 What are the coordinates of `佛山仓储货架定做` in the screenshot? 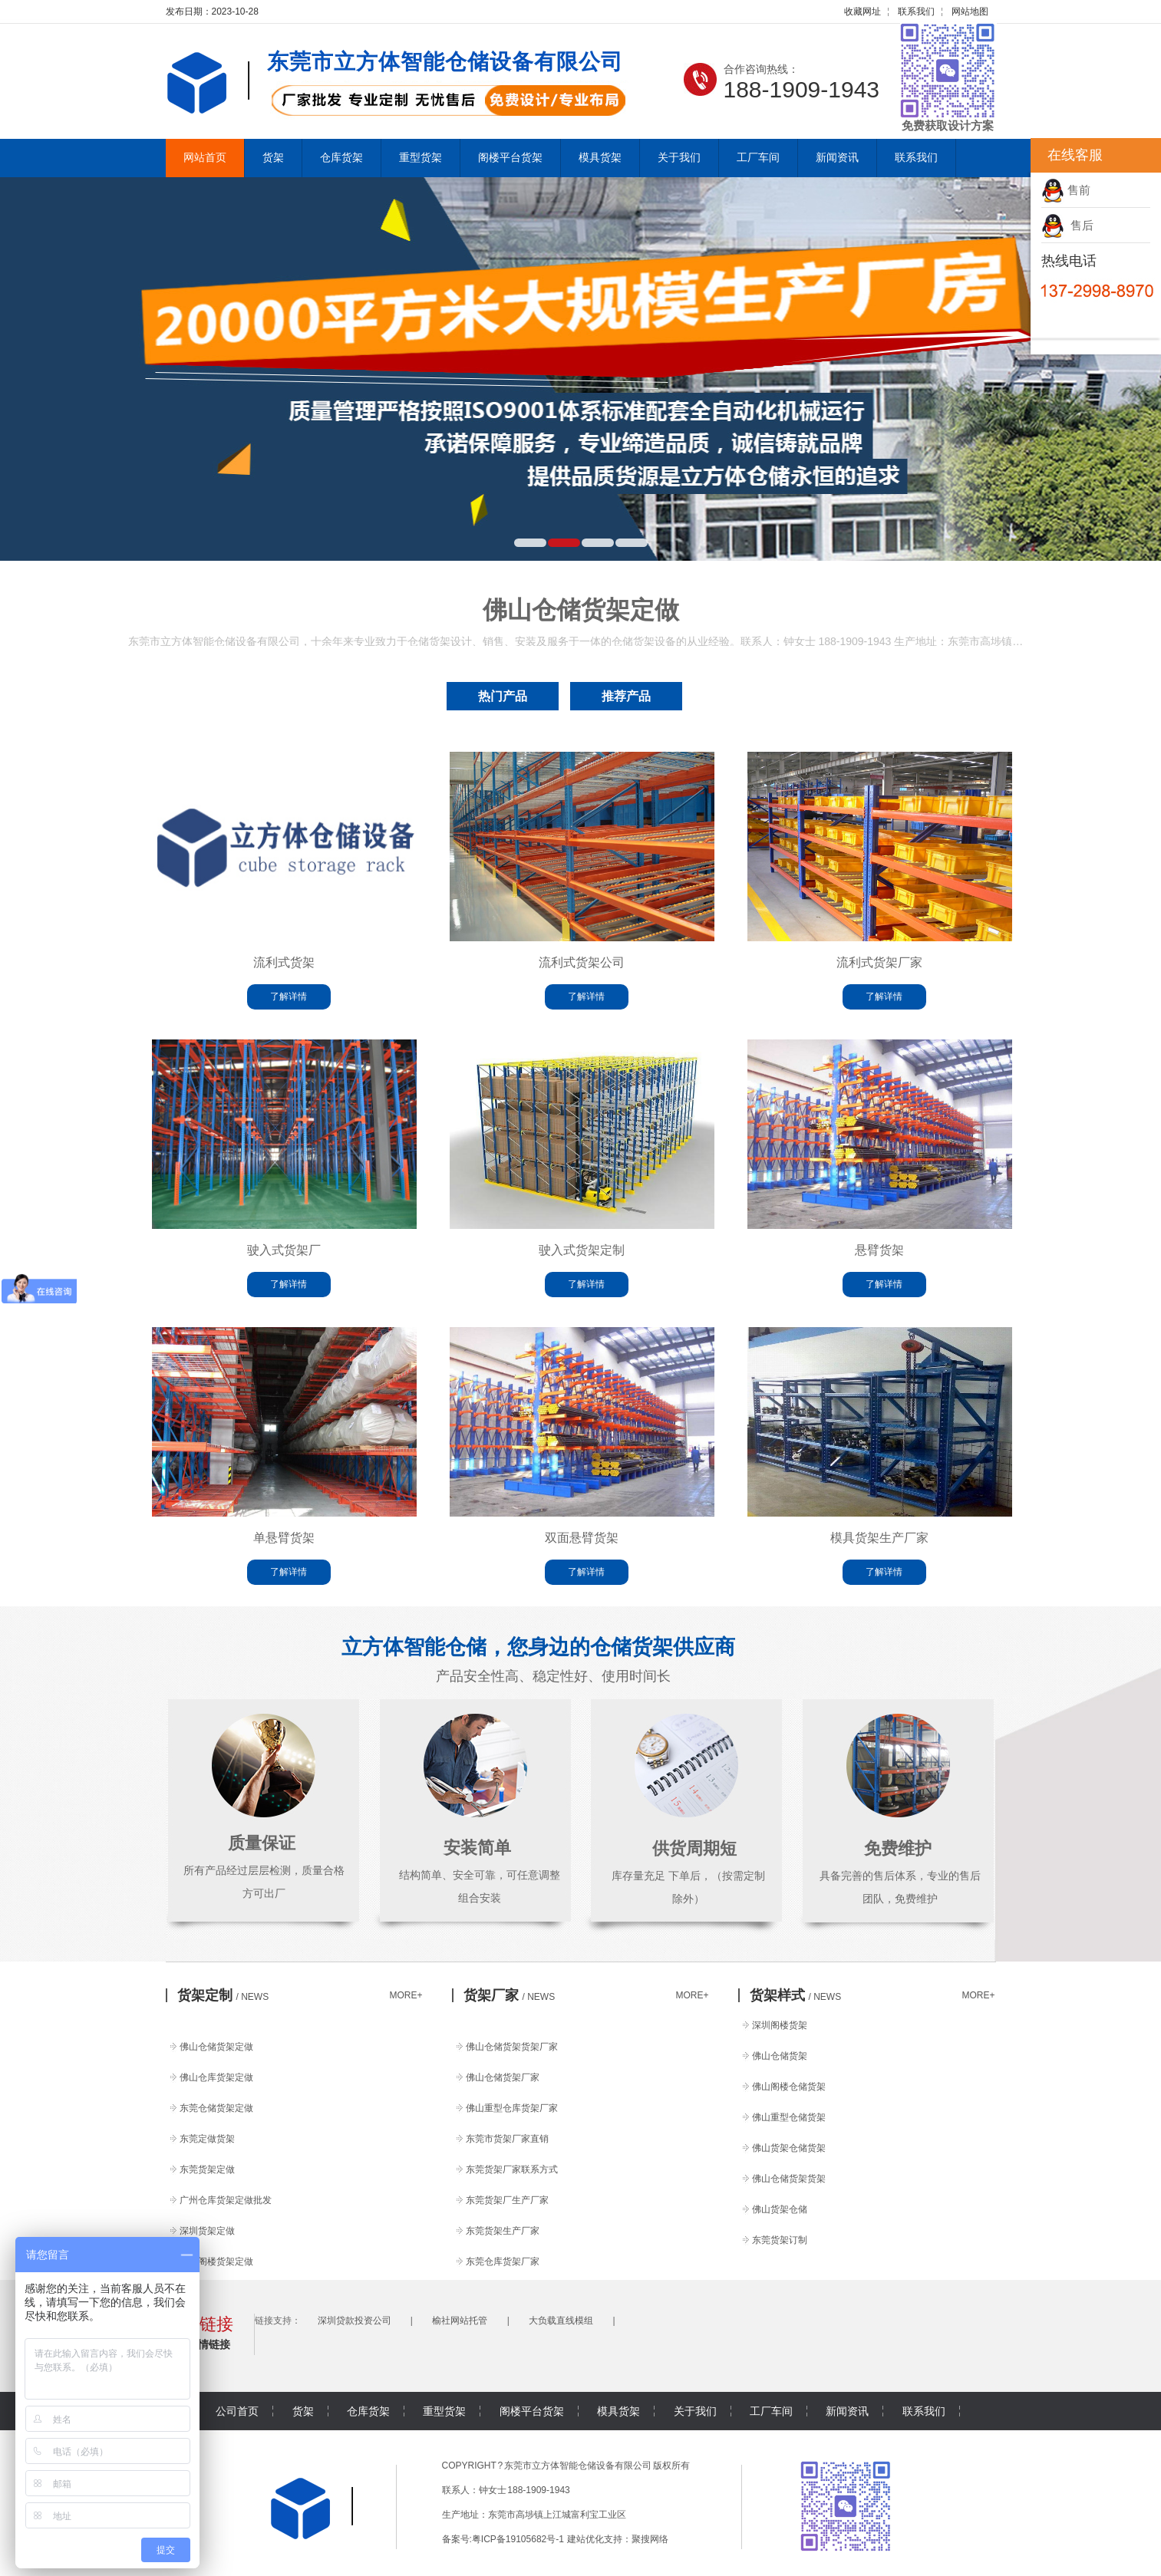 It's located at (216, 2046).